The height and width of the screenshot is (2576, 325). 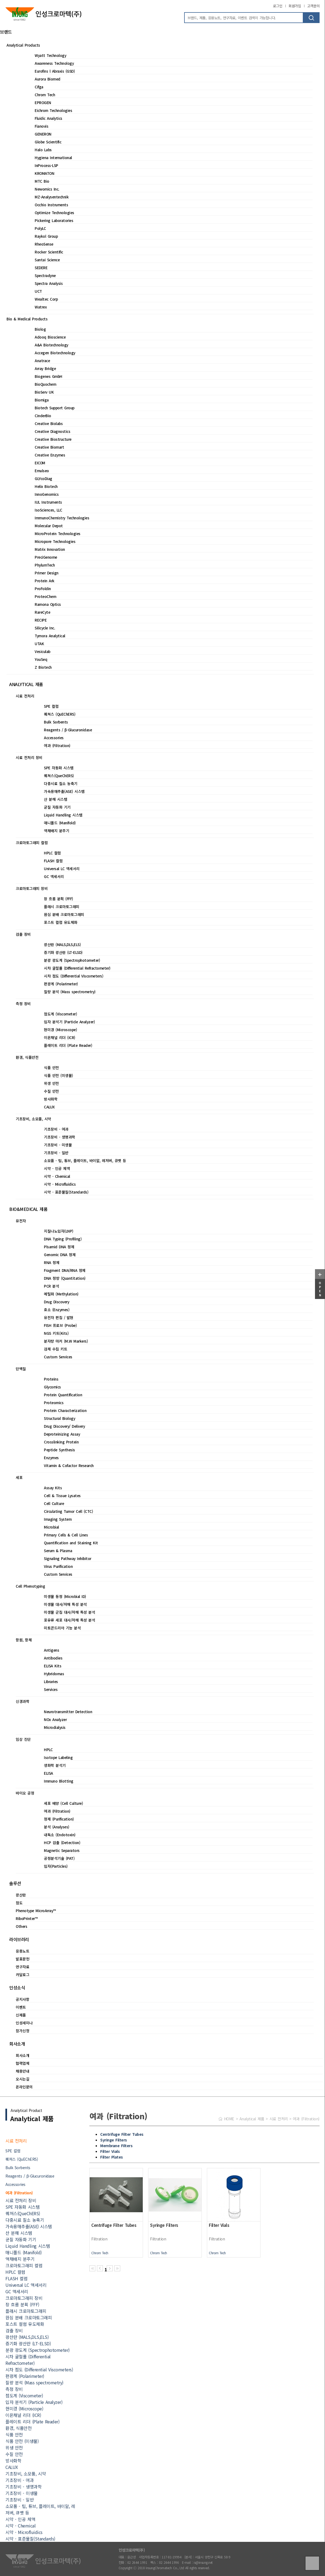 I want to click on Magnetic Separators, so click(x=62, y=1850).